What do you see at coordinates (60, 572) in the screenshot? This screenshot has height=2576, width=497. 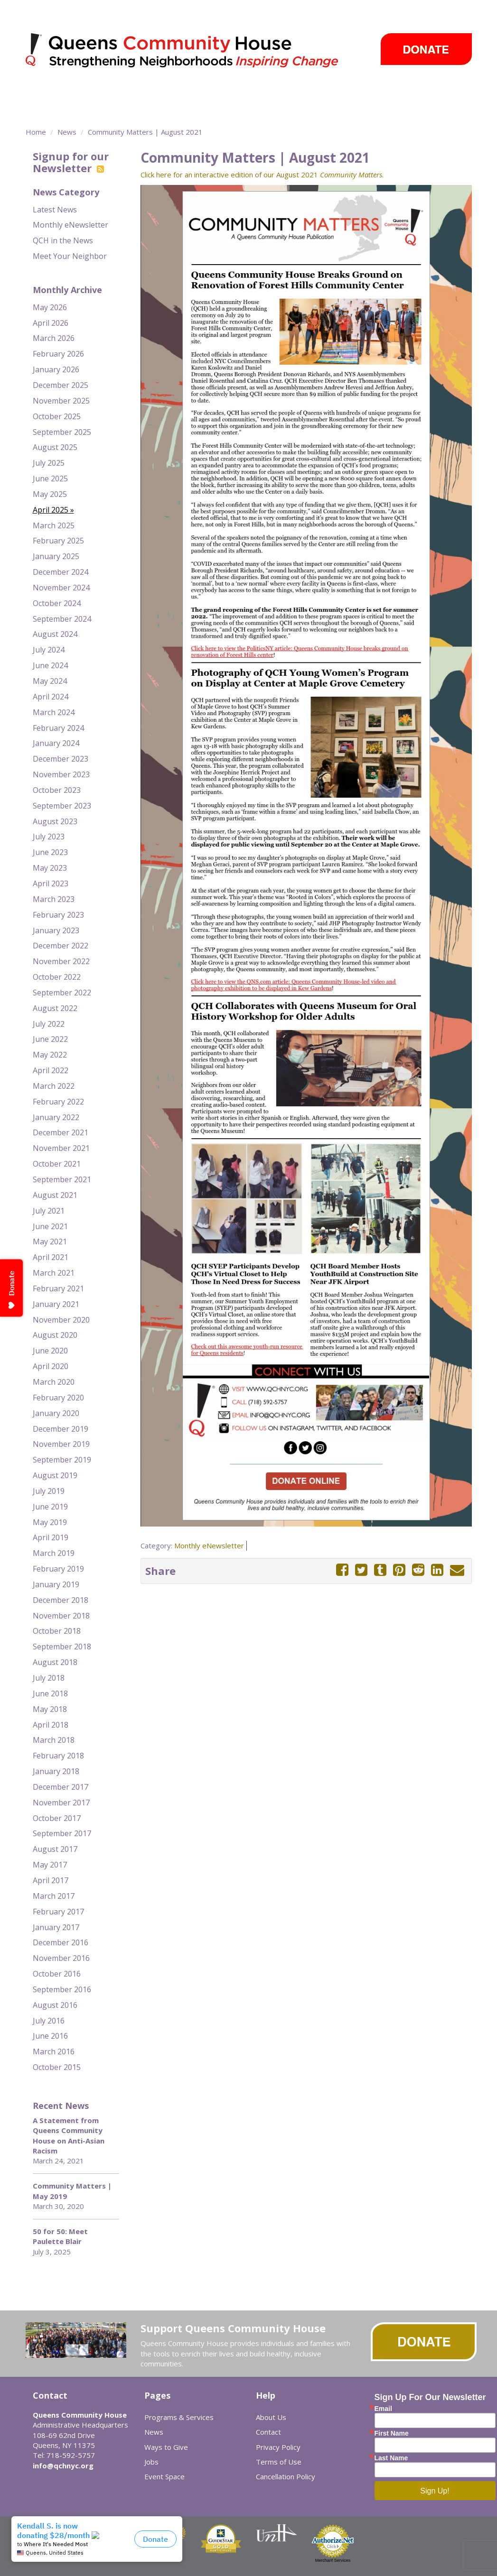 I see `December 2024` at bounding box center [60, 572].